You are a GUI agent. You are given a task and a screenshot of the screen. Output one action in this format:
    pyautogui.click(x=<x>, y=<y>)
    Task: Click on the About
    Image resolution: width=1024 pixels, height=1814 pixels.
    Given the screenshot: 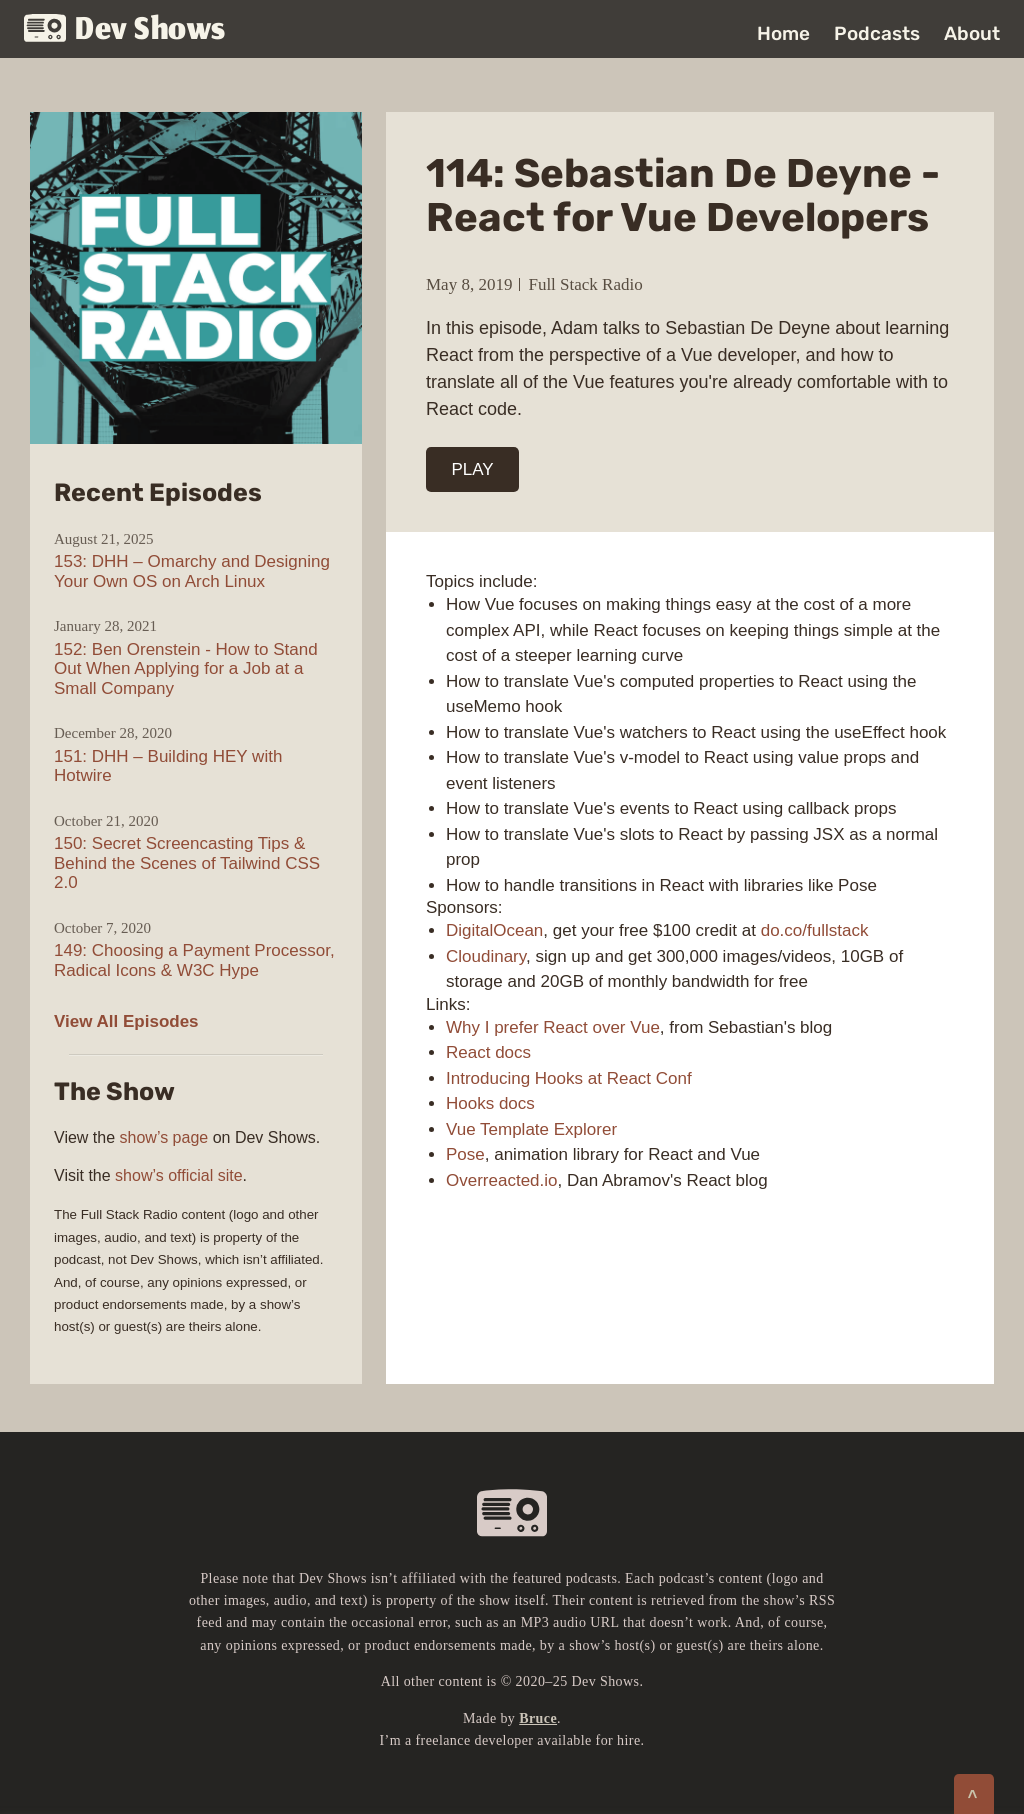 What is the action you would take?
    pyautogui.click(x=972, y=33)
    